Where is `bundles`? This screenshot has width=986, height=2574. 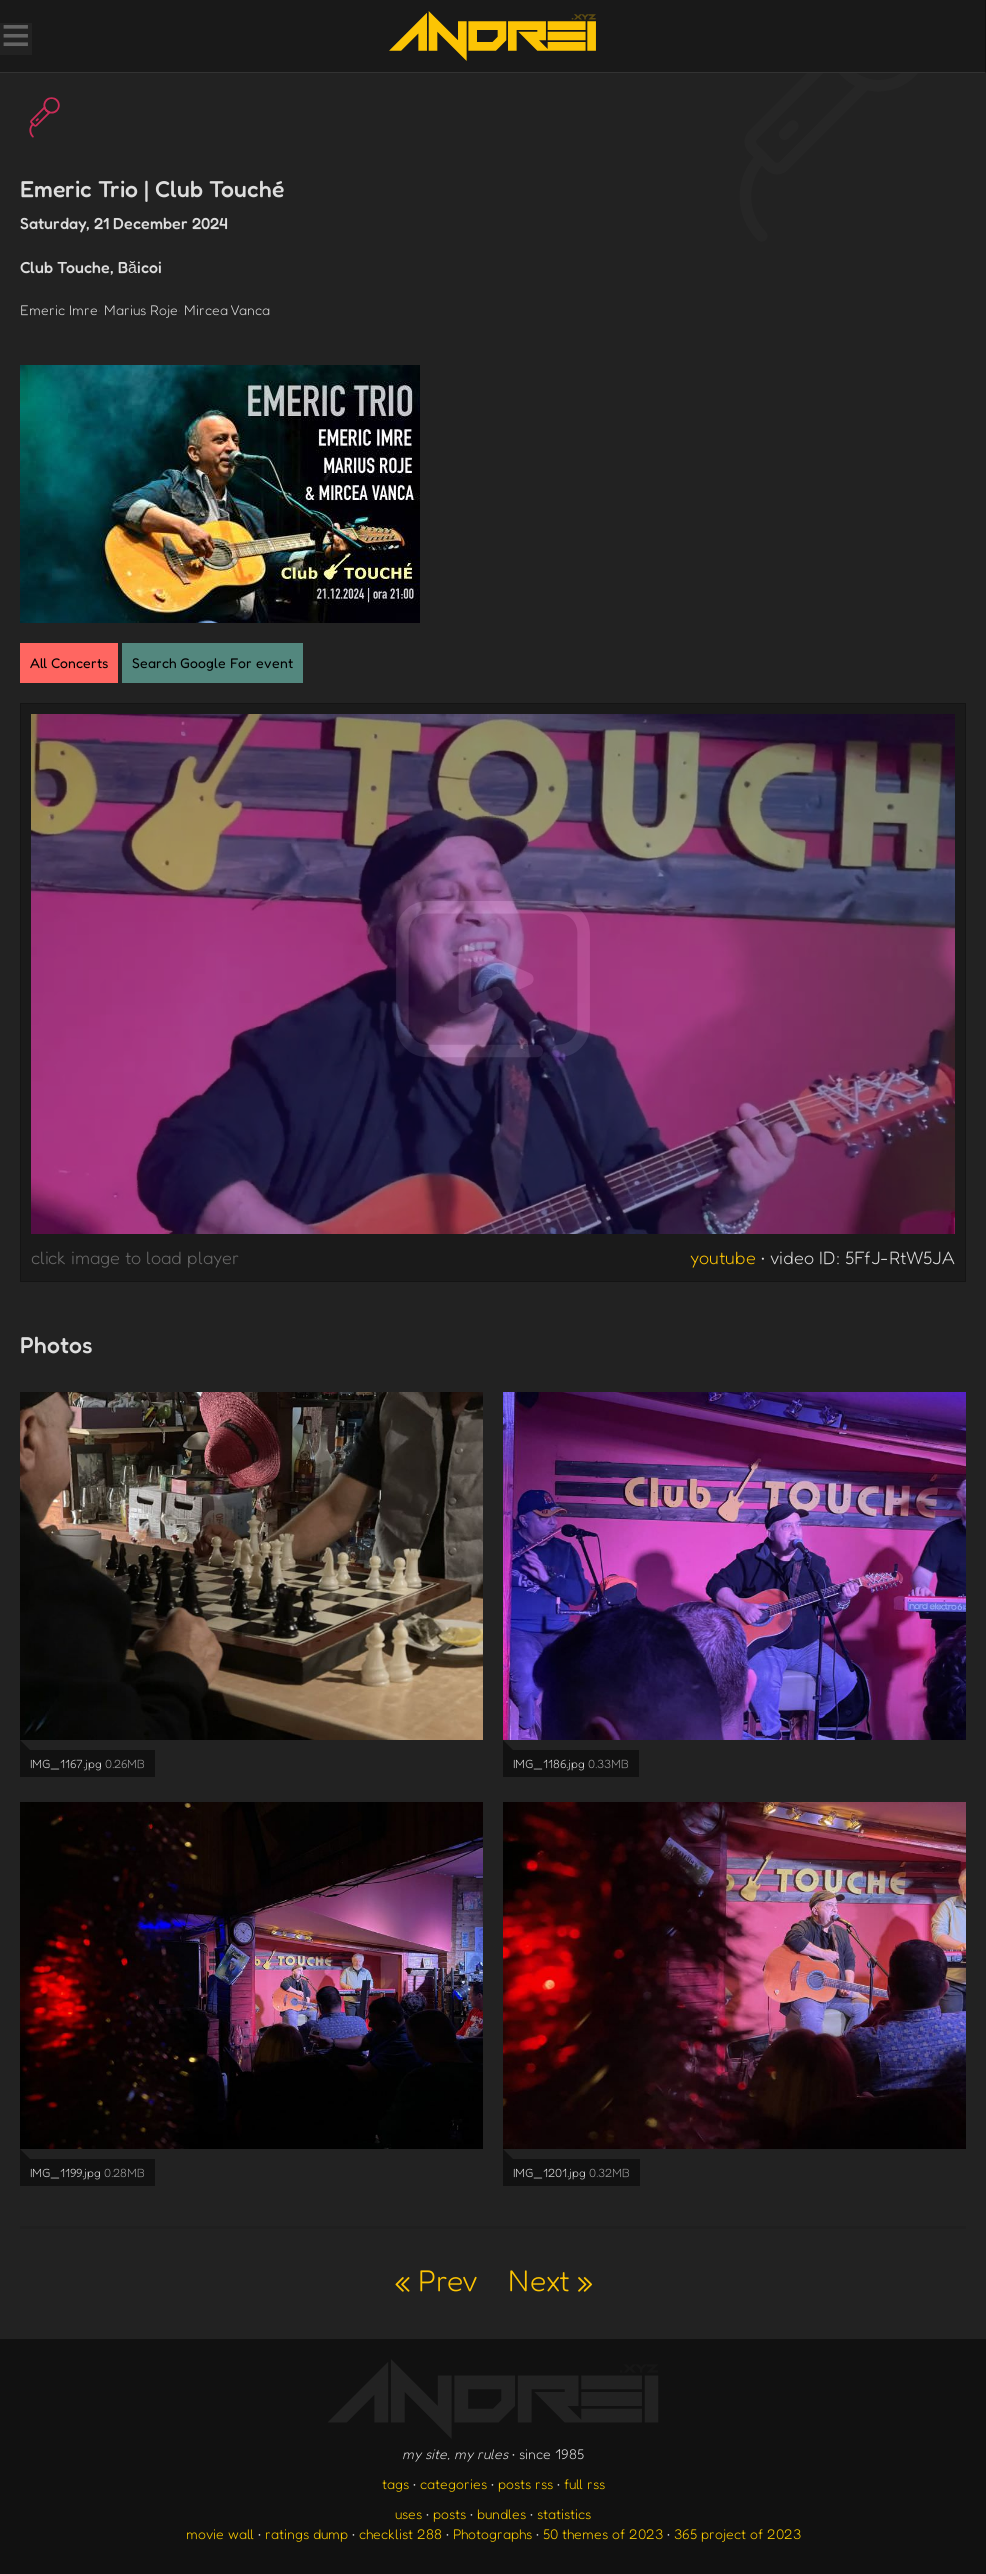
bundles is located at coordinates (501, 2513).